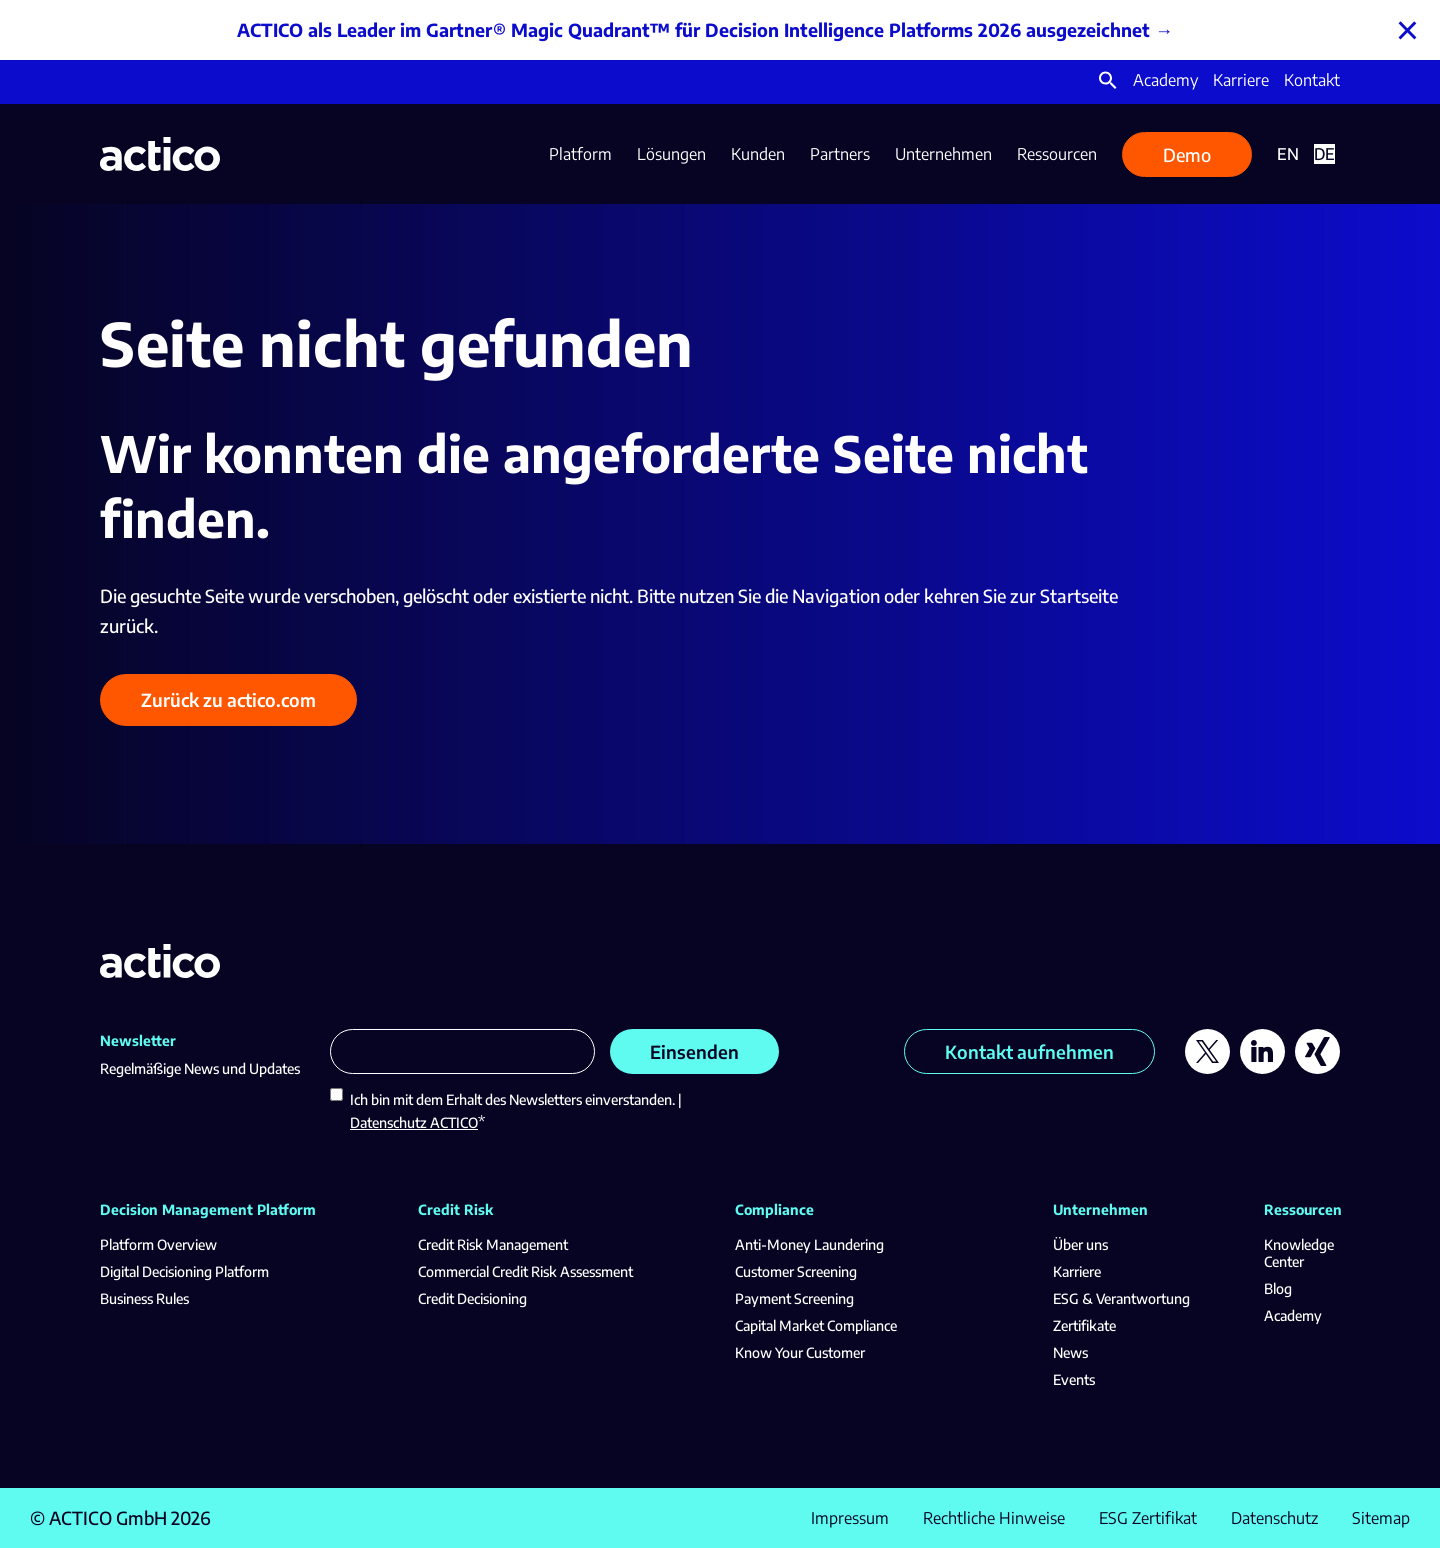 The width and height of the screenshot is (1440, 1548). Describe the element at coordinates (809, 1244) in the screenshot. I see `Anti-Money Laundering` at that location.